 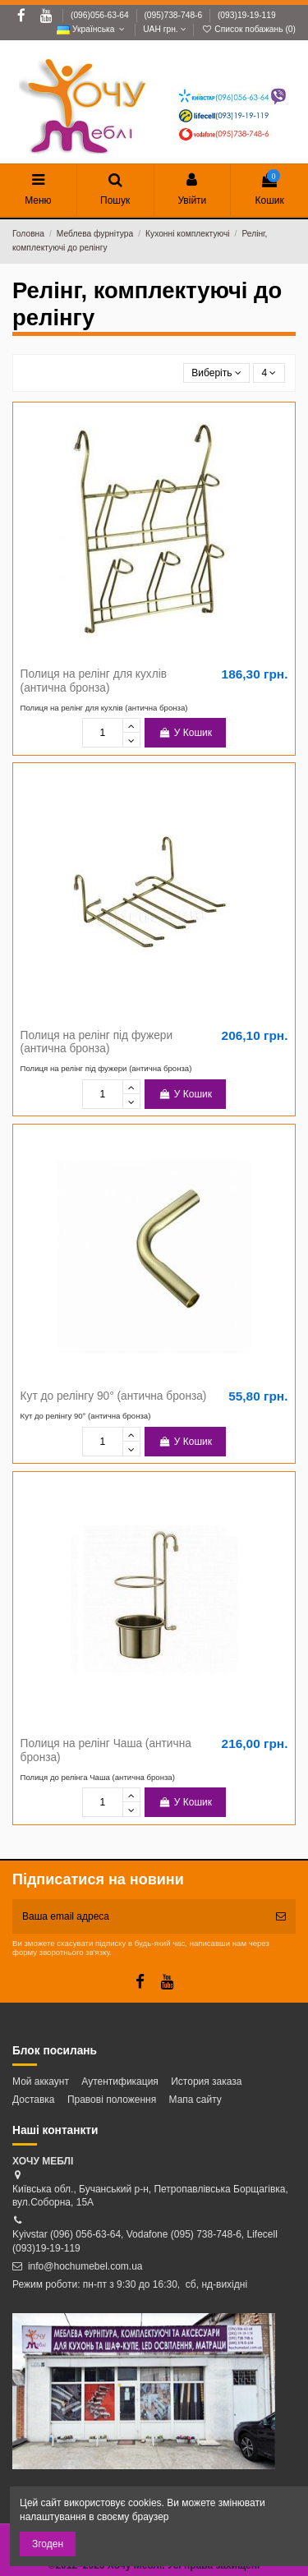 I want to click on [Підписатись], so click(x=281, y=1916).